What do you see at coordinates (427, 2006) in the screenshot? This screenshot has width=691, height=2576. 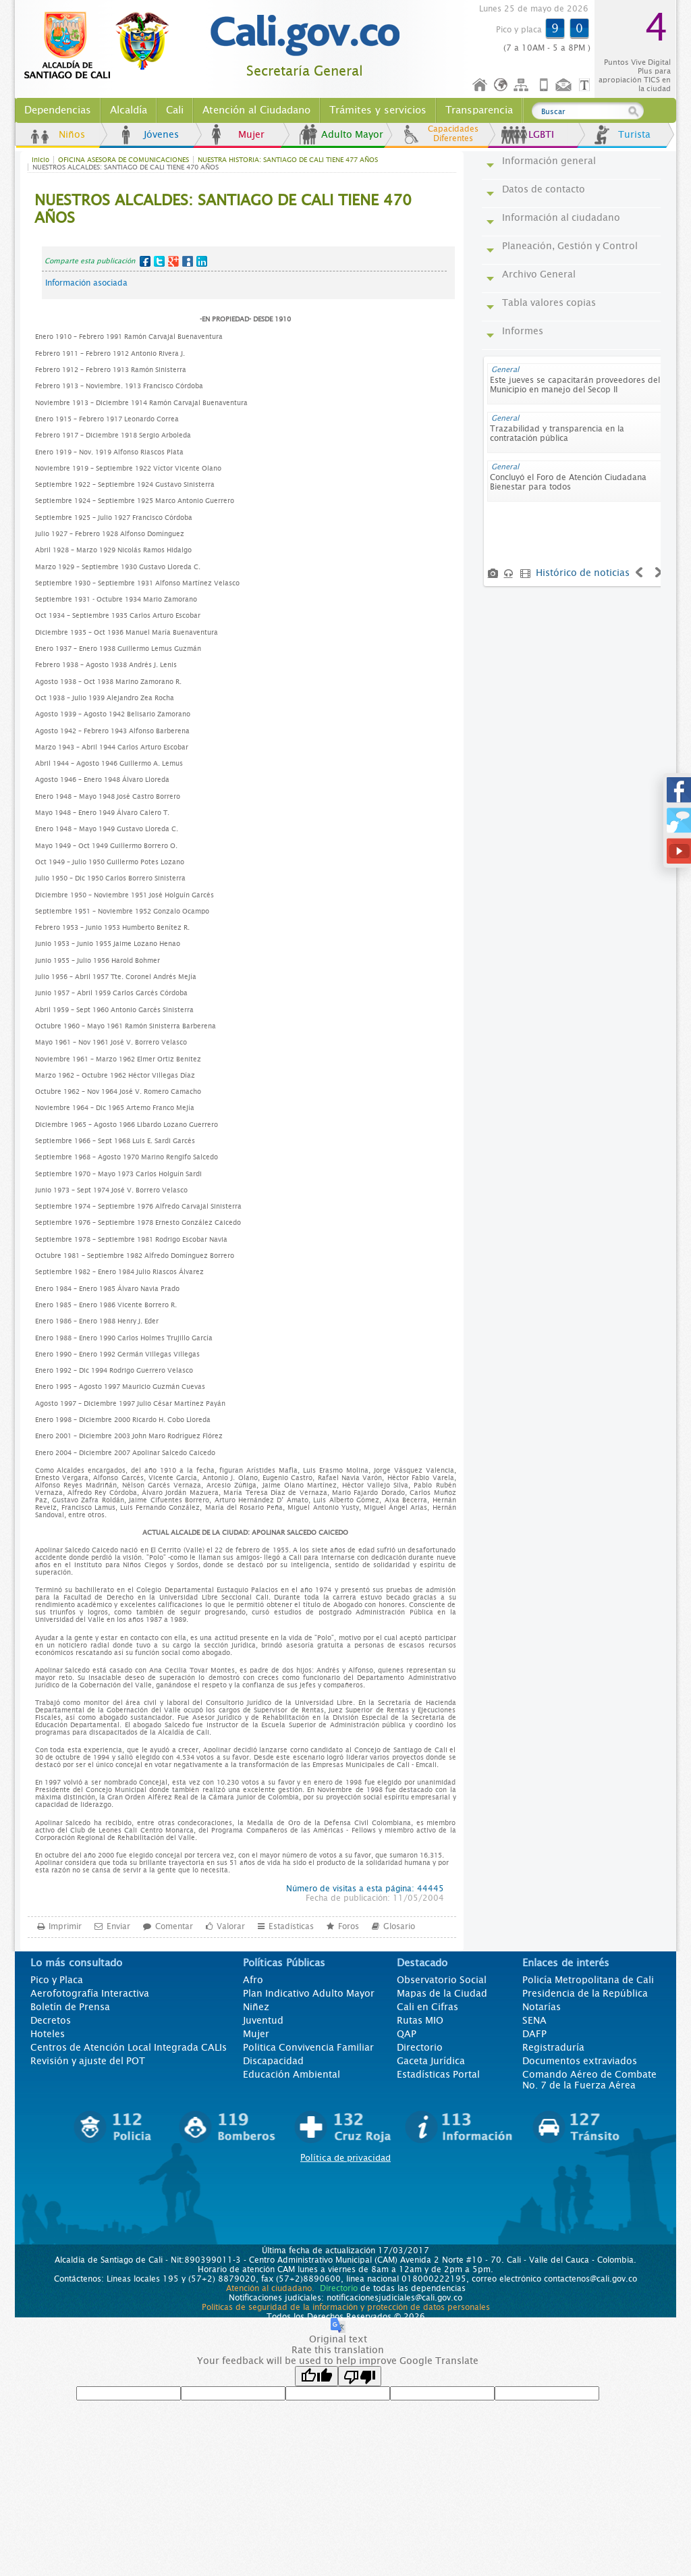 I see `Cali en Cifras` at bounding box center [427, 2006].